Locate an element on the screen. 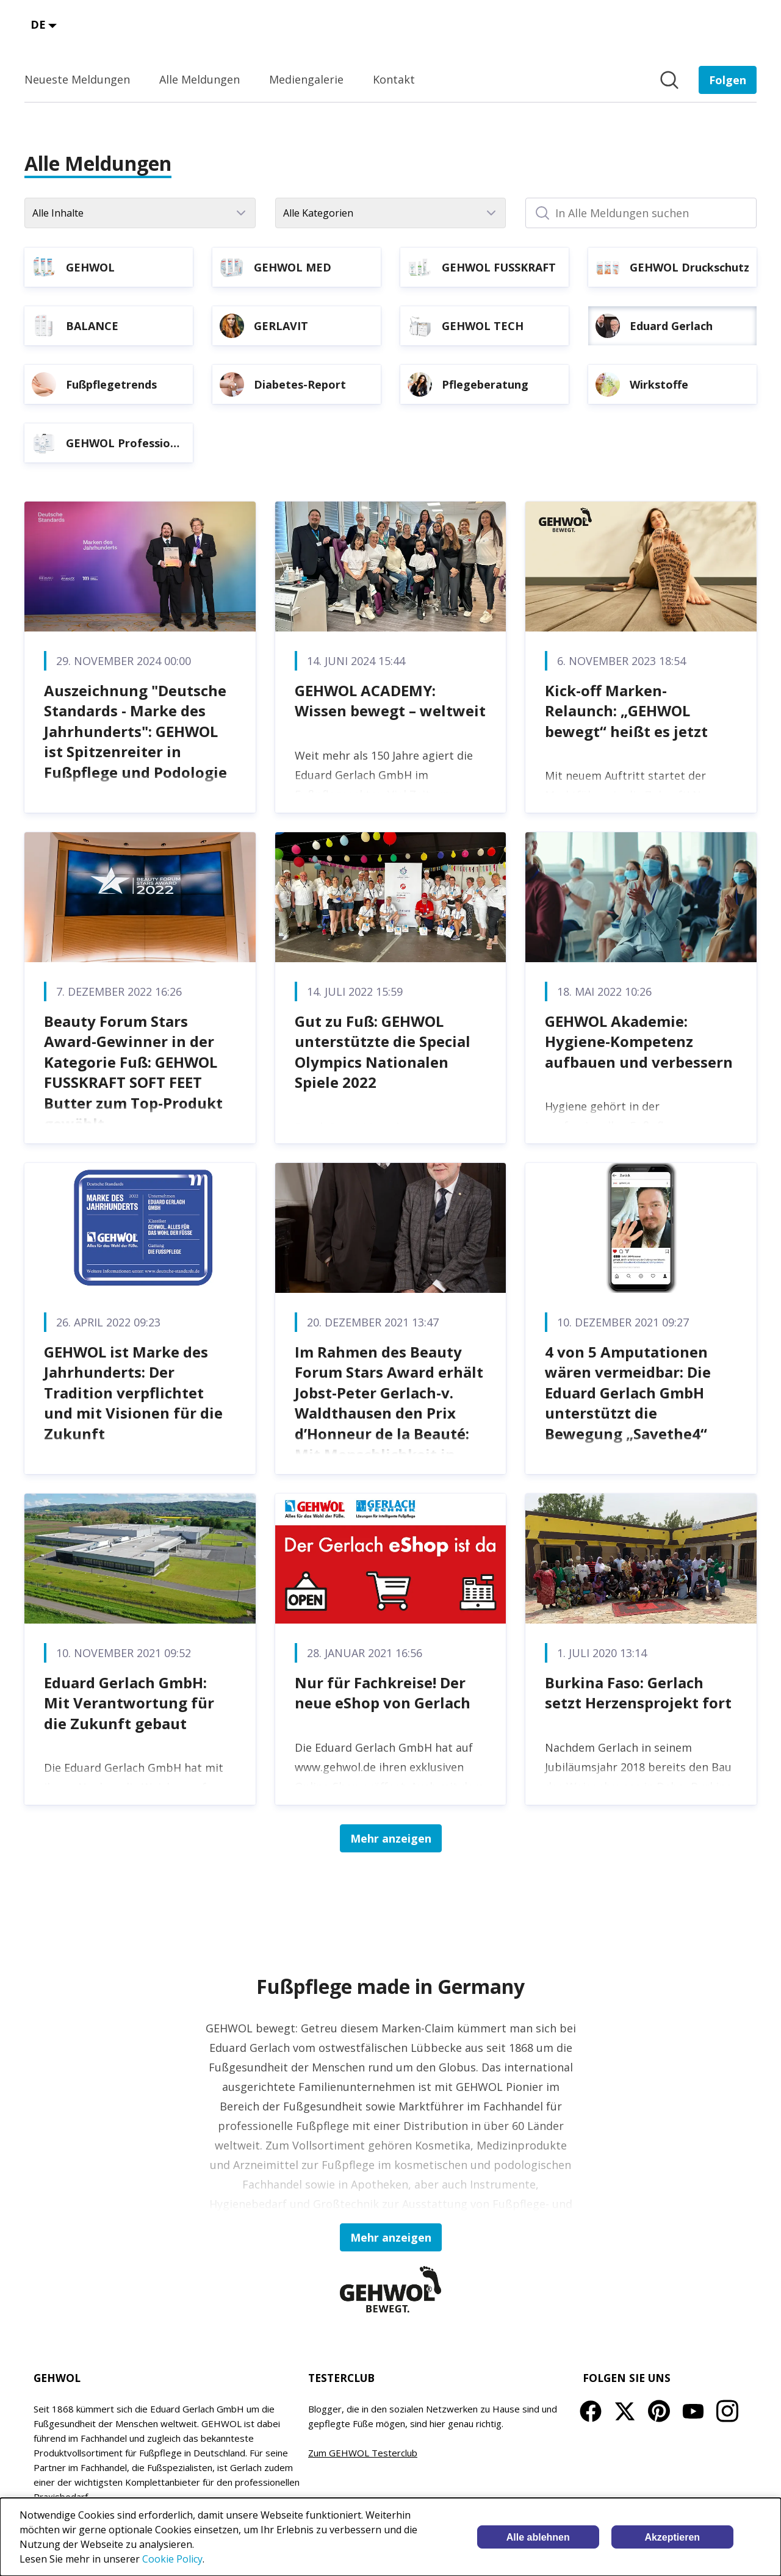 The height and width of the screenshot is (2576, 781). Mediengalerie is located at coordinates (306, 79).